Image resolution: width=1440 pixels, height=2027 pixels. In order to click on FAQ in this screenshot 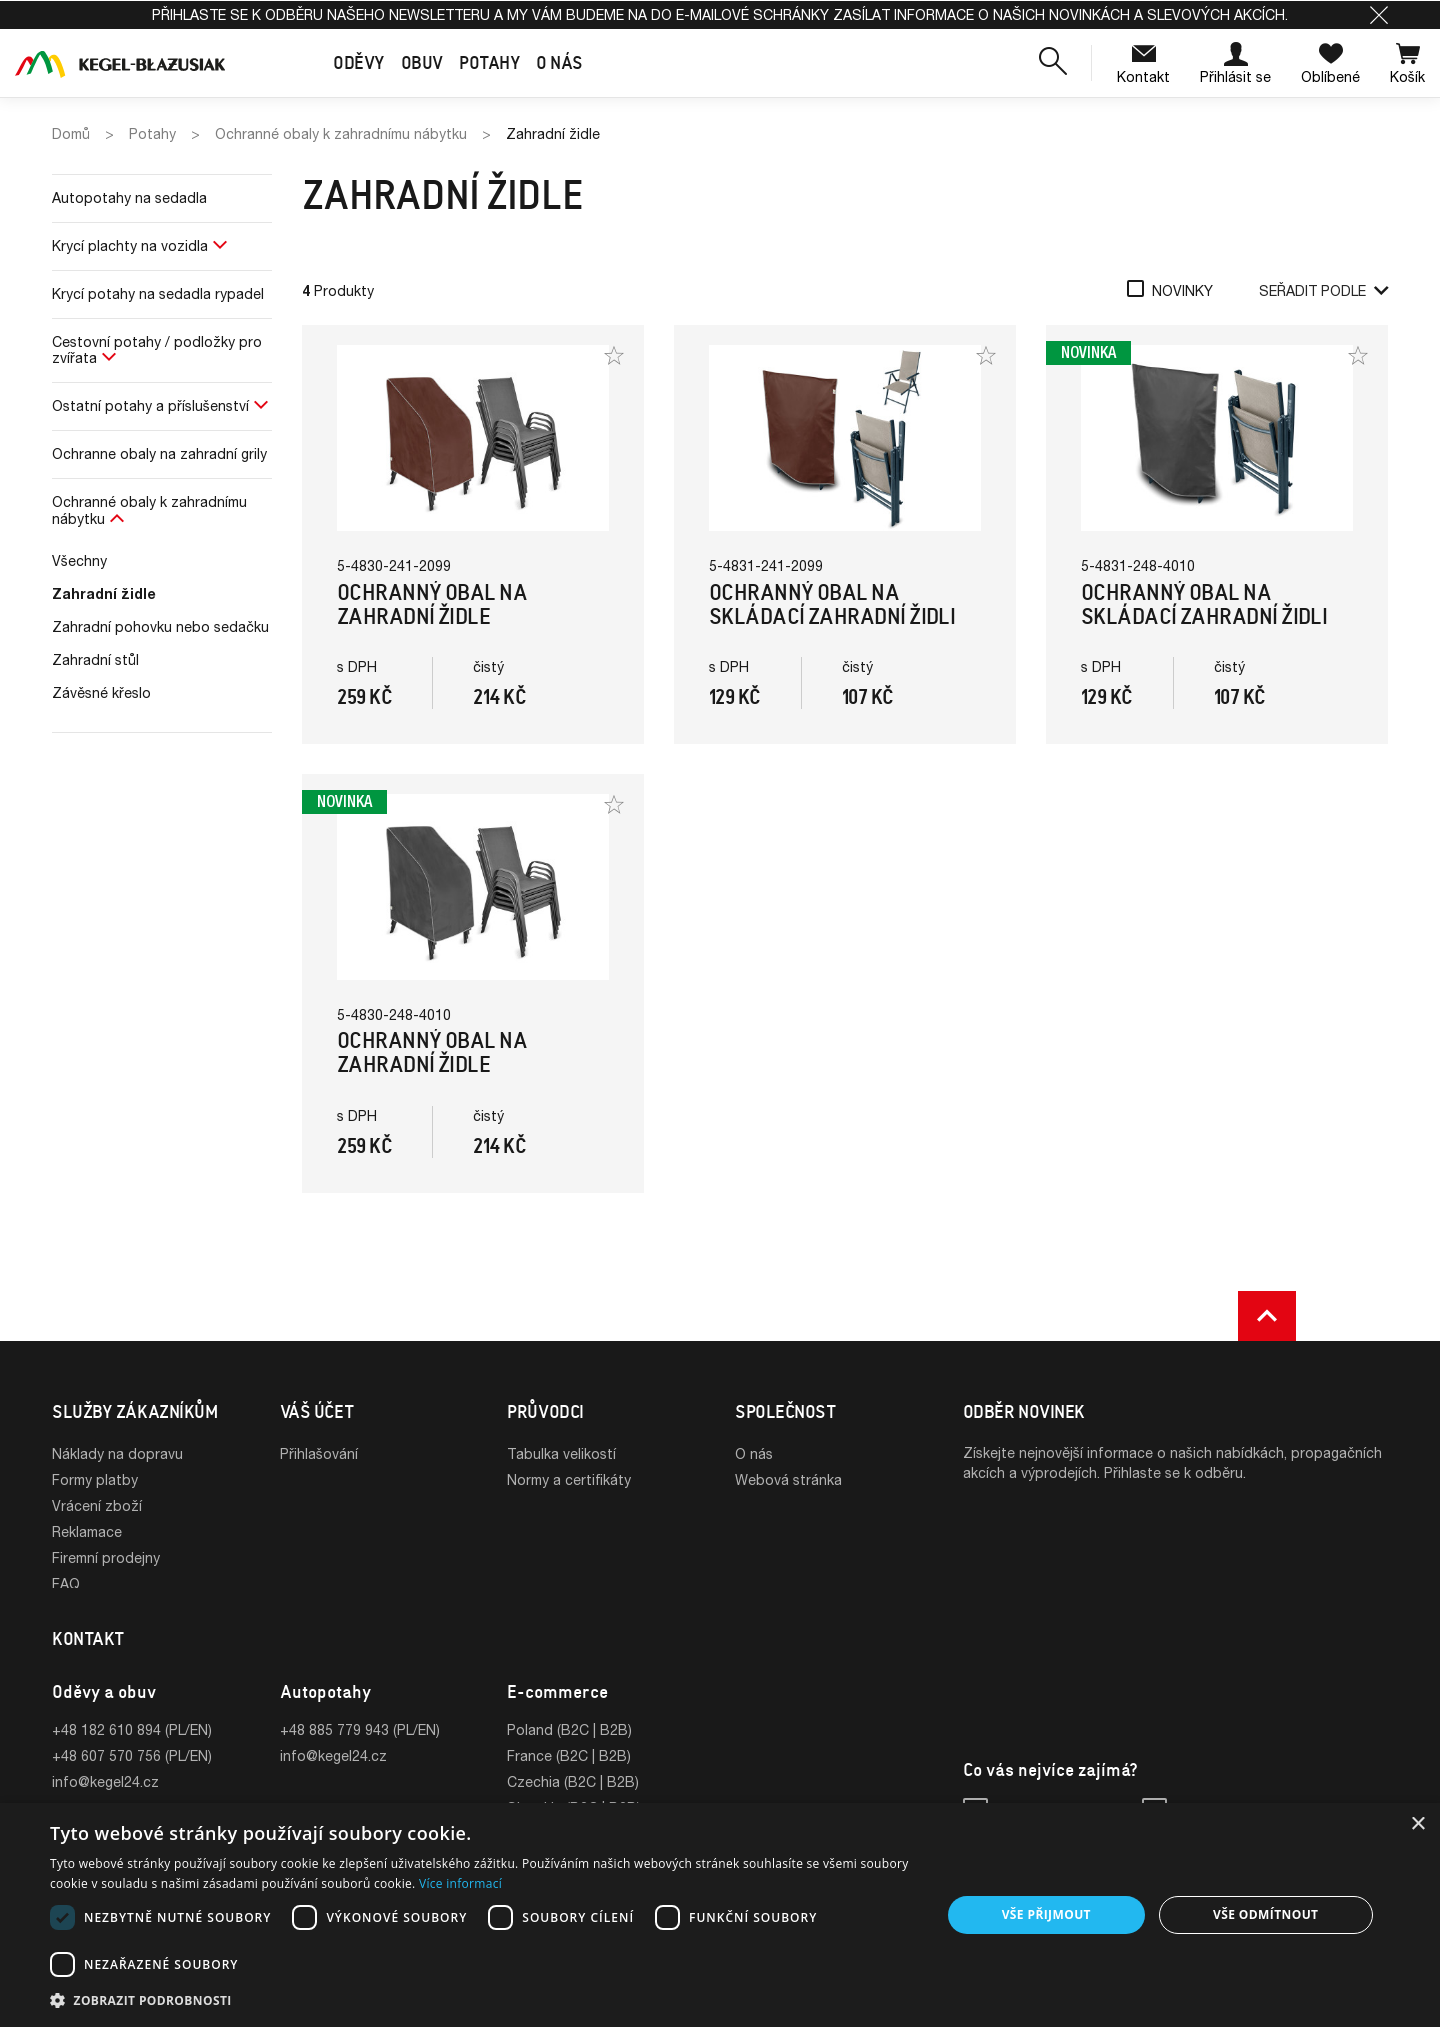, I will do `click(66, 1583)`.